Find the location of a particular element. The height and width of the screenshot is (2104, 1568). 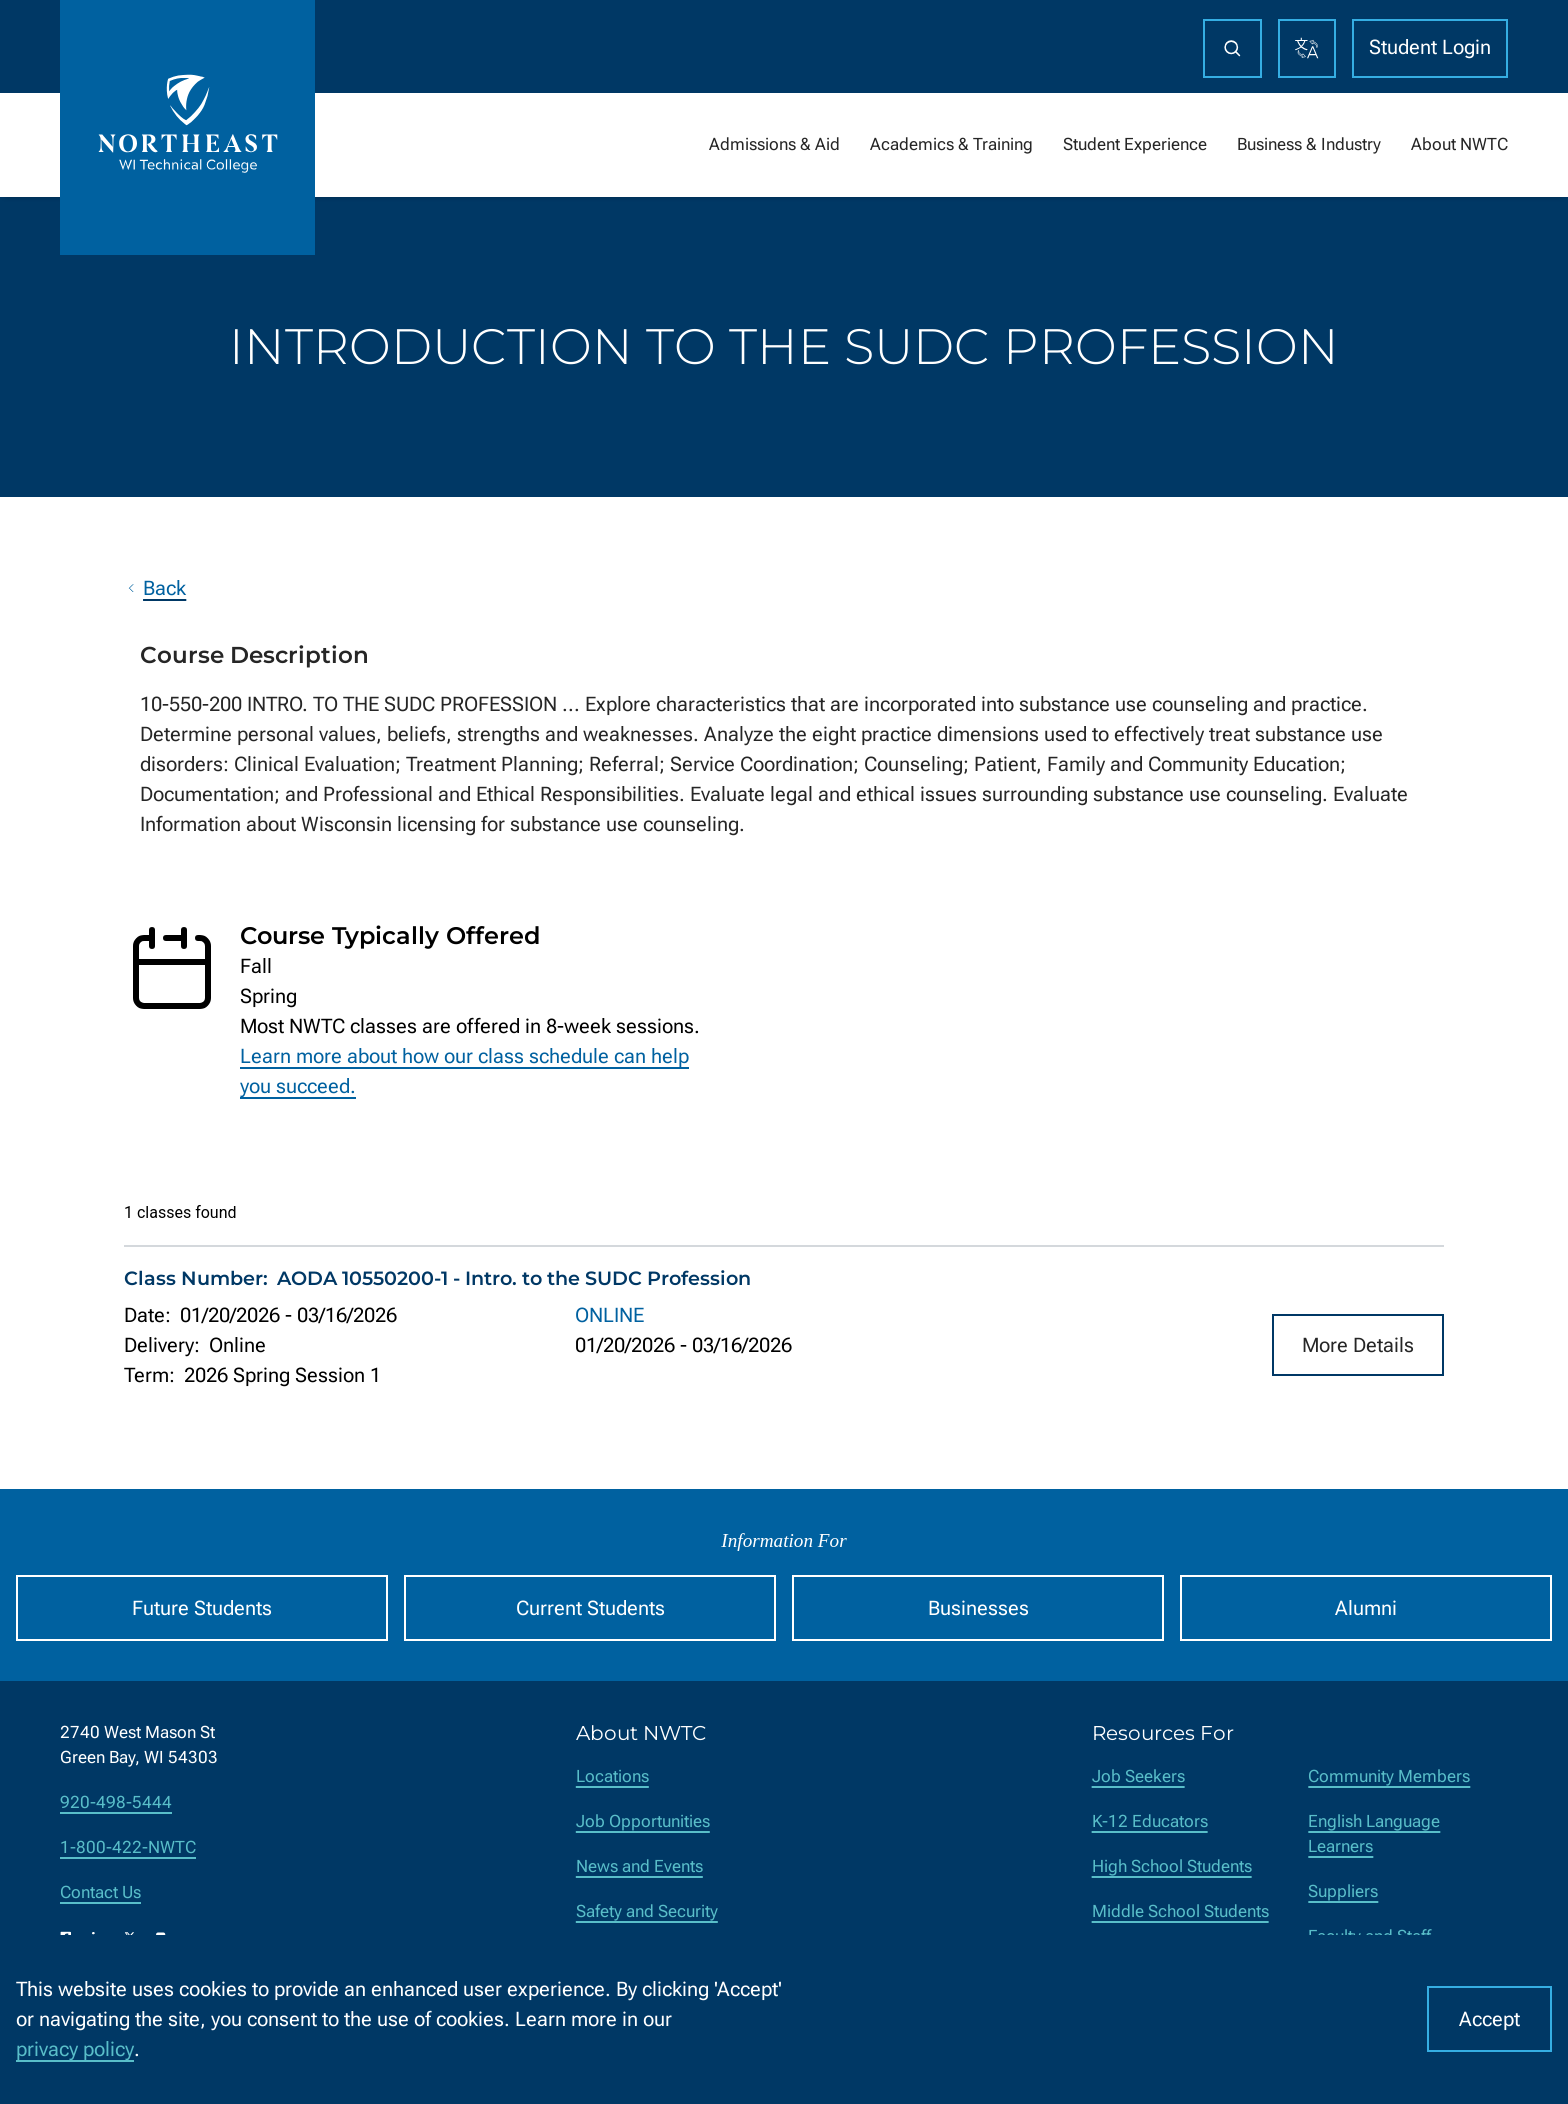

Job Seekers is located at coordinates (1138, 1776).